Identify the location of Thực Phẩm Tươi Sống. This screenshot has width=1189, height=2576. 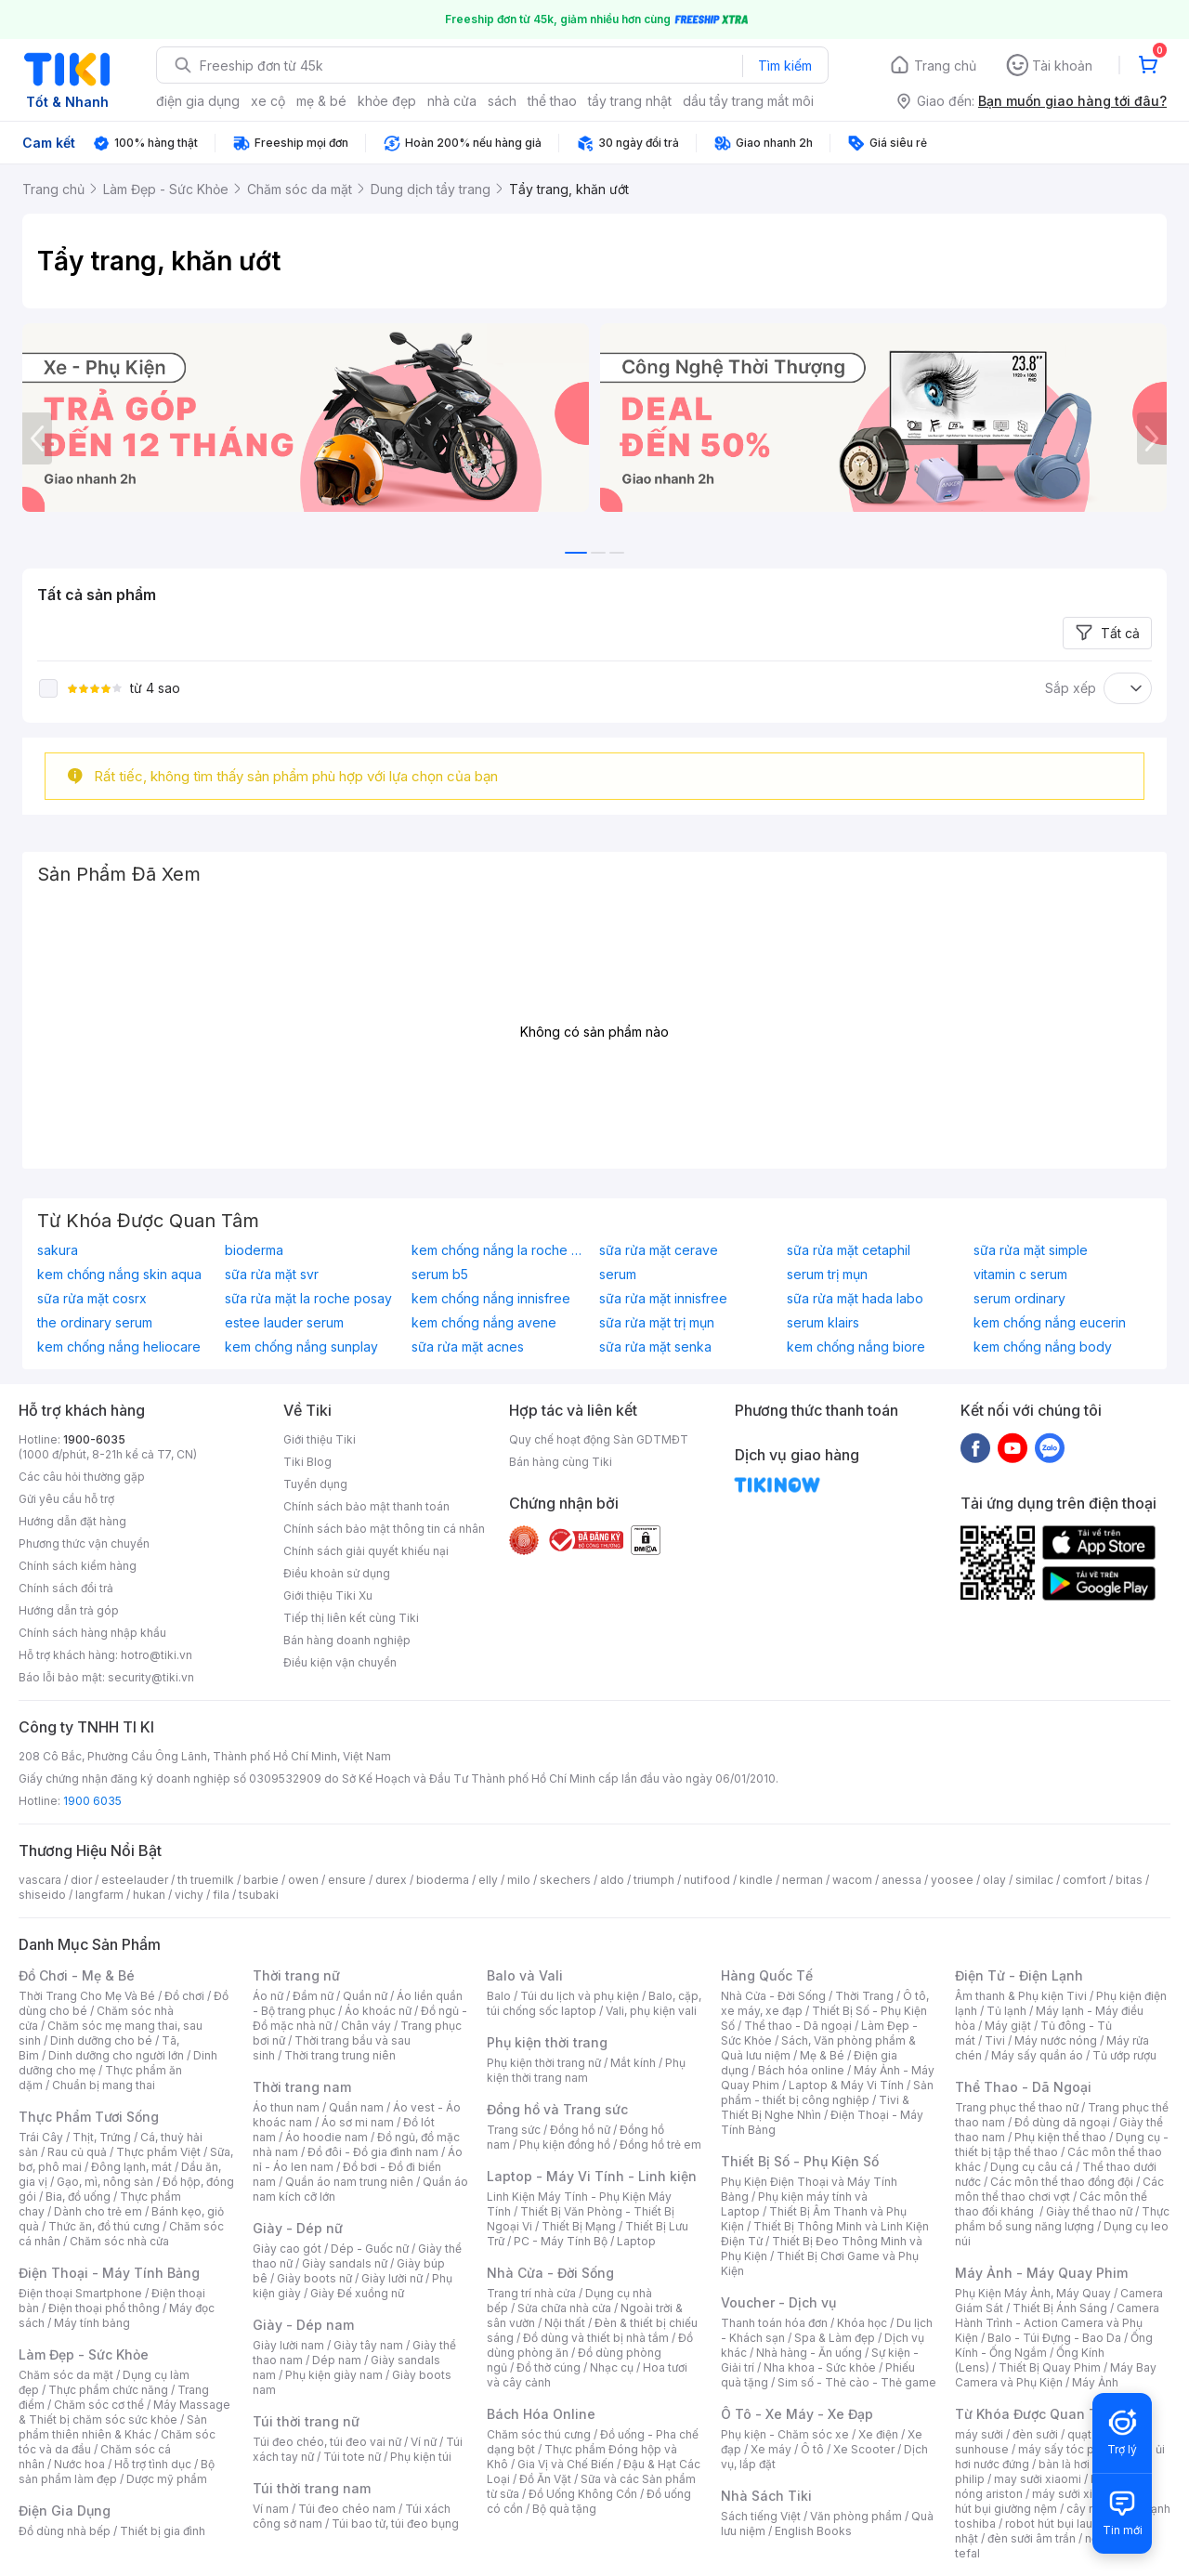
(89, 2117).